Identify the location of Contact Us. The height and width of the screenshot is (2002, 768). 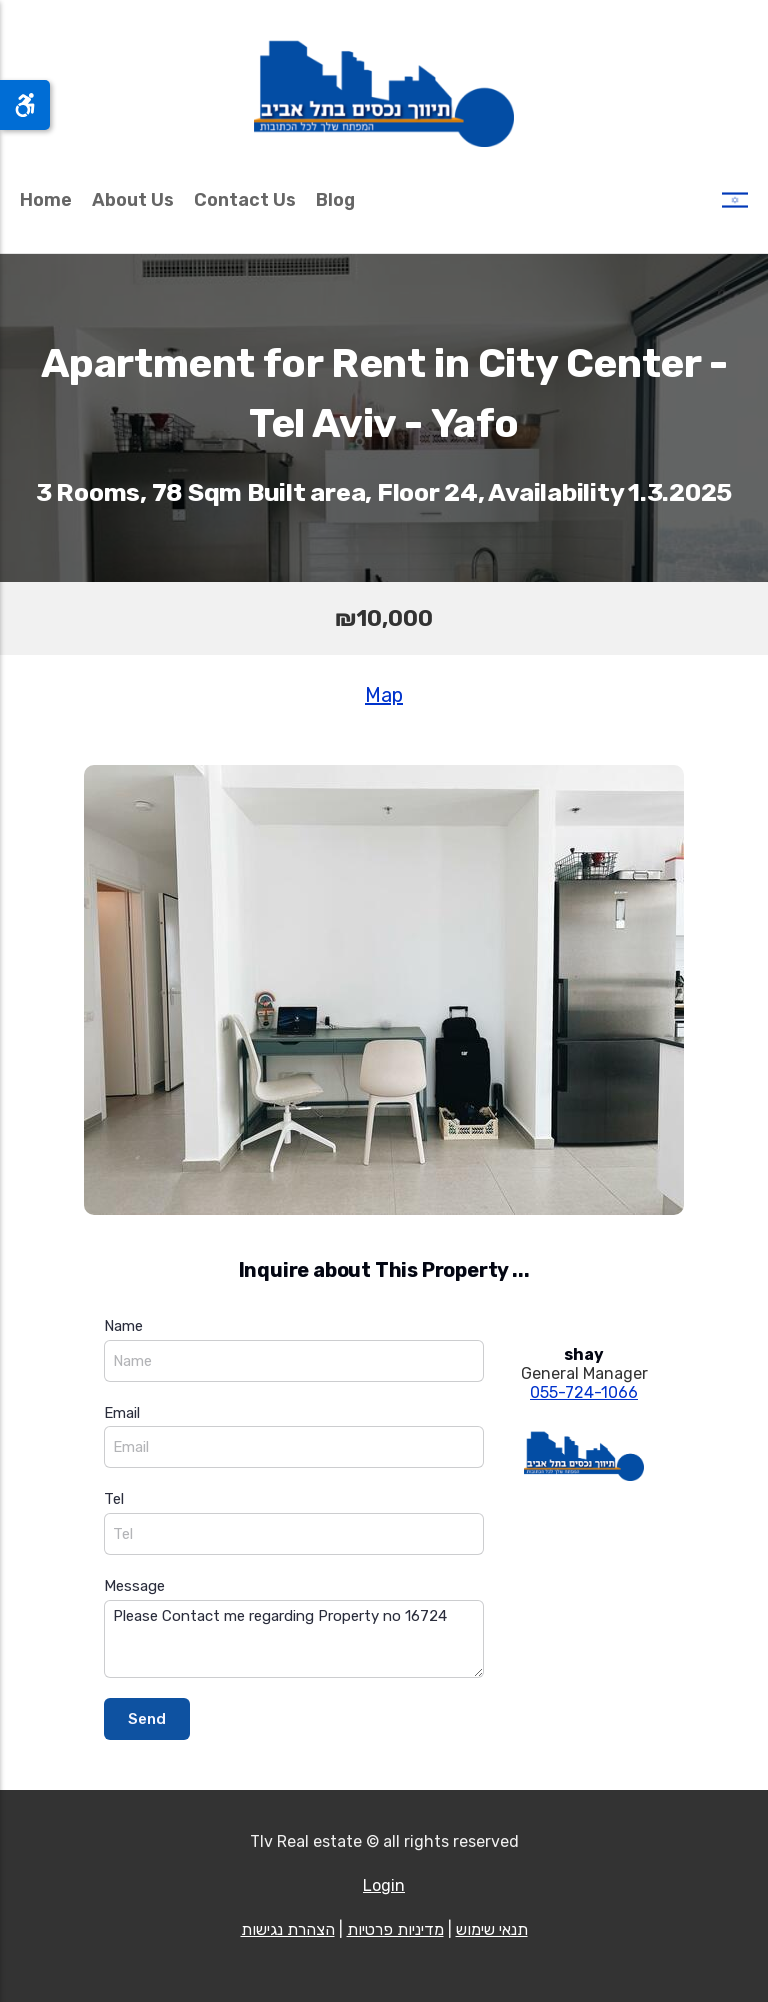
(245, 200).